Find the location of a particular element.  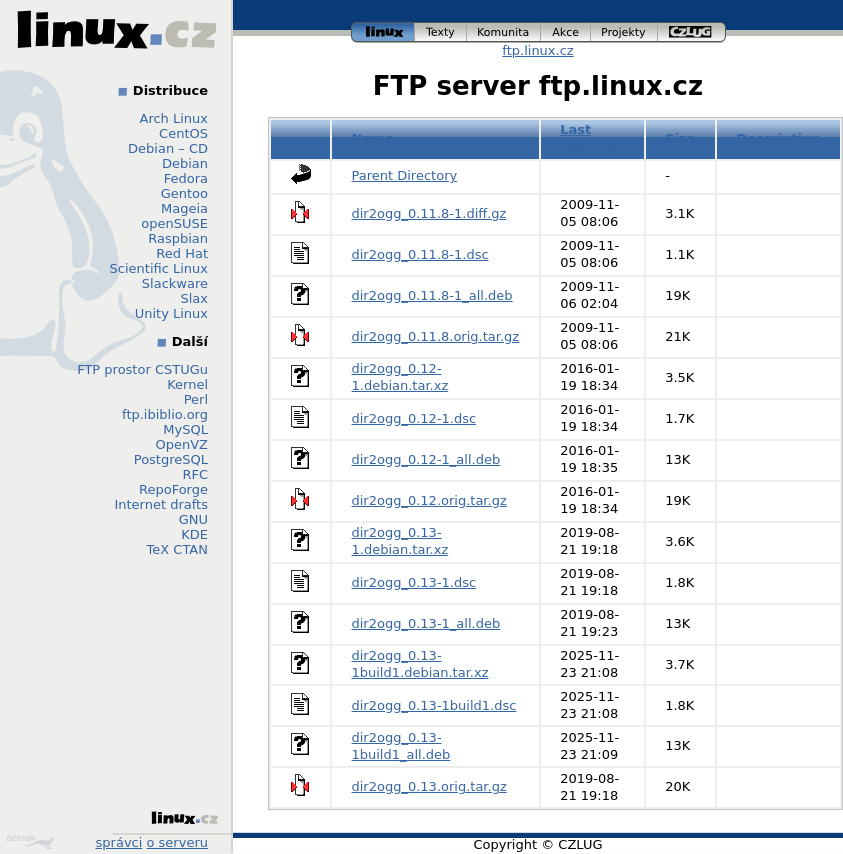

dir2ogg_0.12-1.dsc is located at coordinates (414, 418).